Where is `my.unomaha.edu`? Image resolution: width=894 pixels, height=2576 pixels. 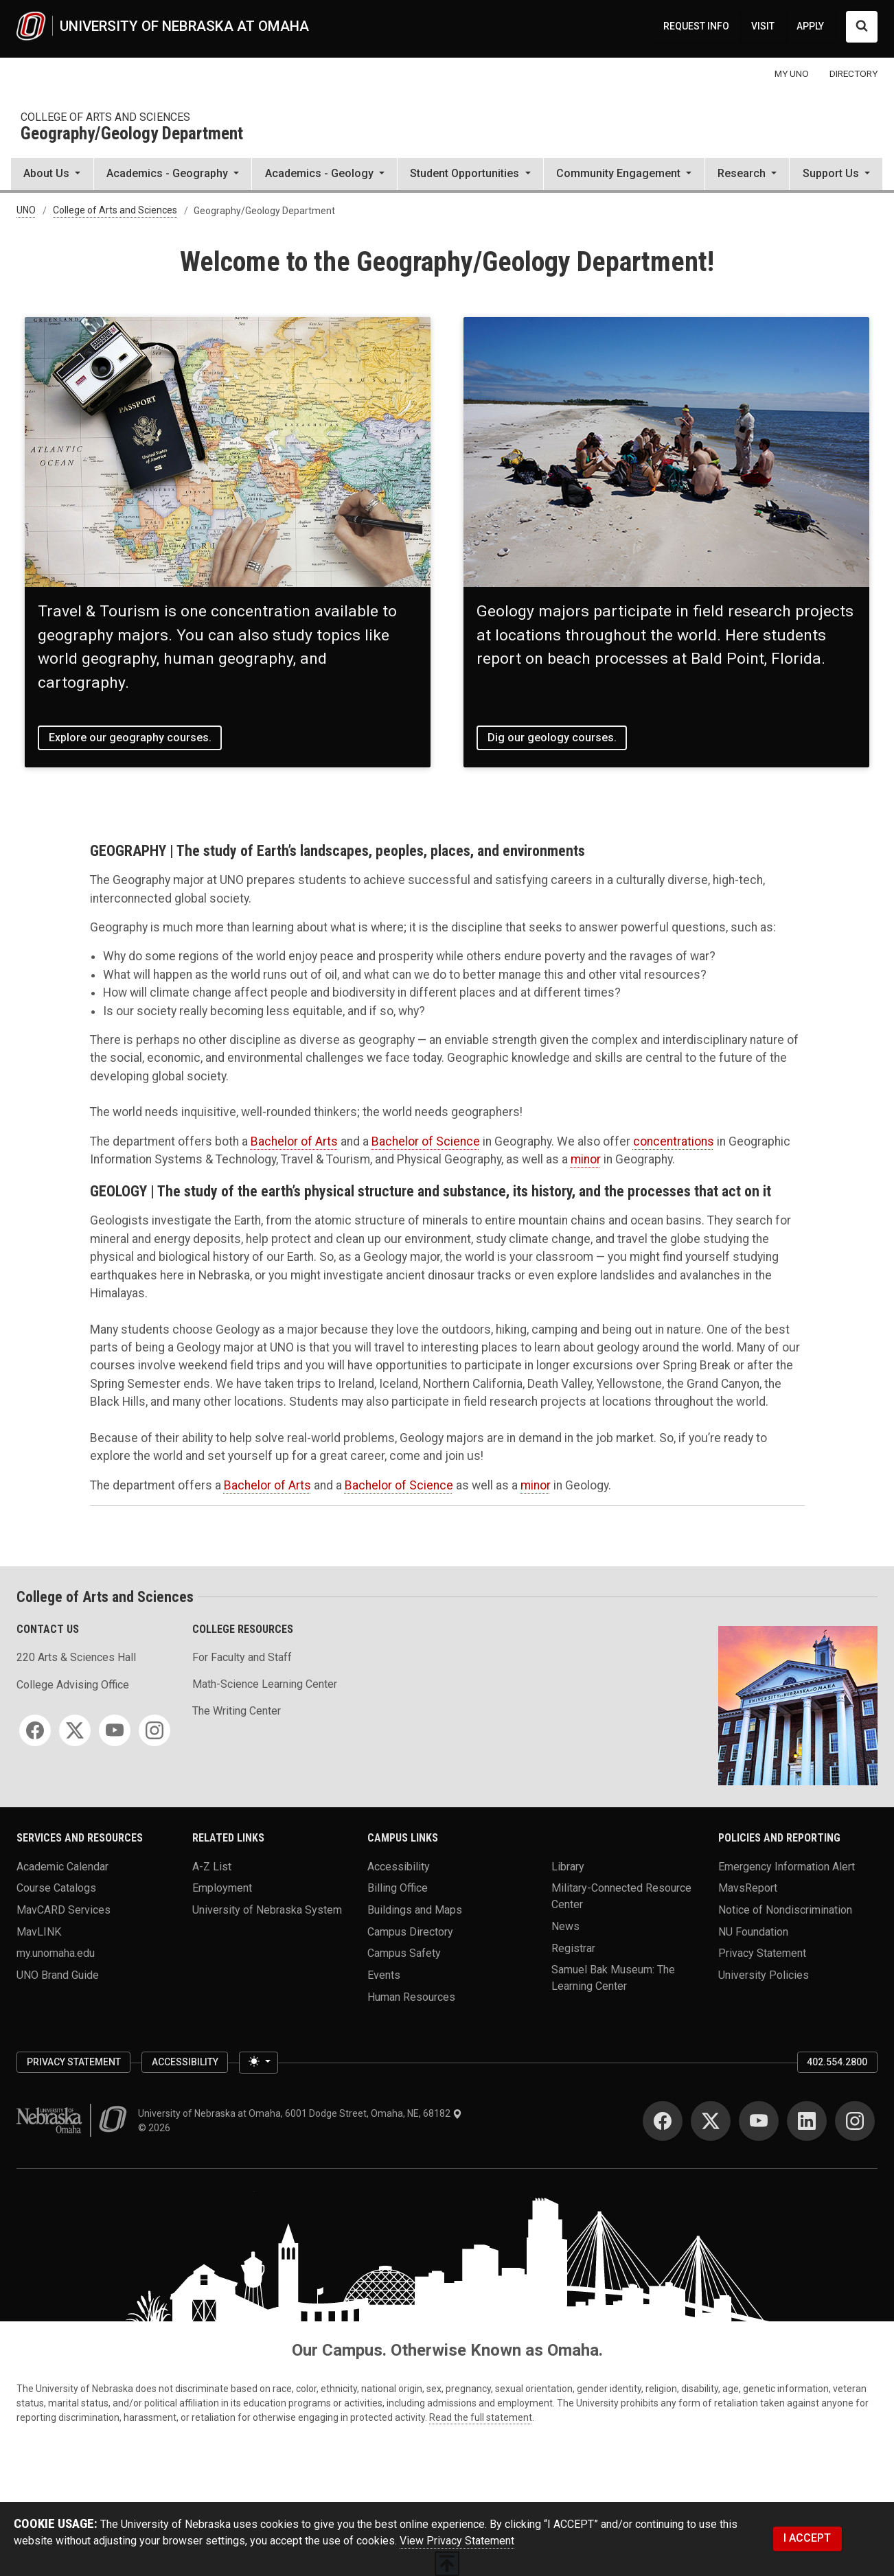 my.unomaha.edu is located at coordinates (55, 1953).